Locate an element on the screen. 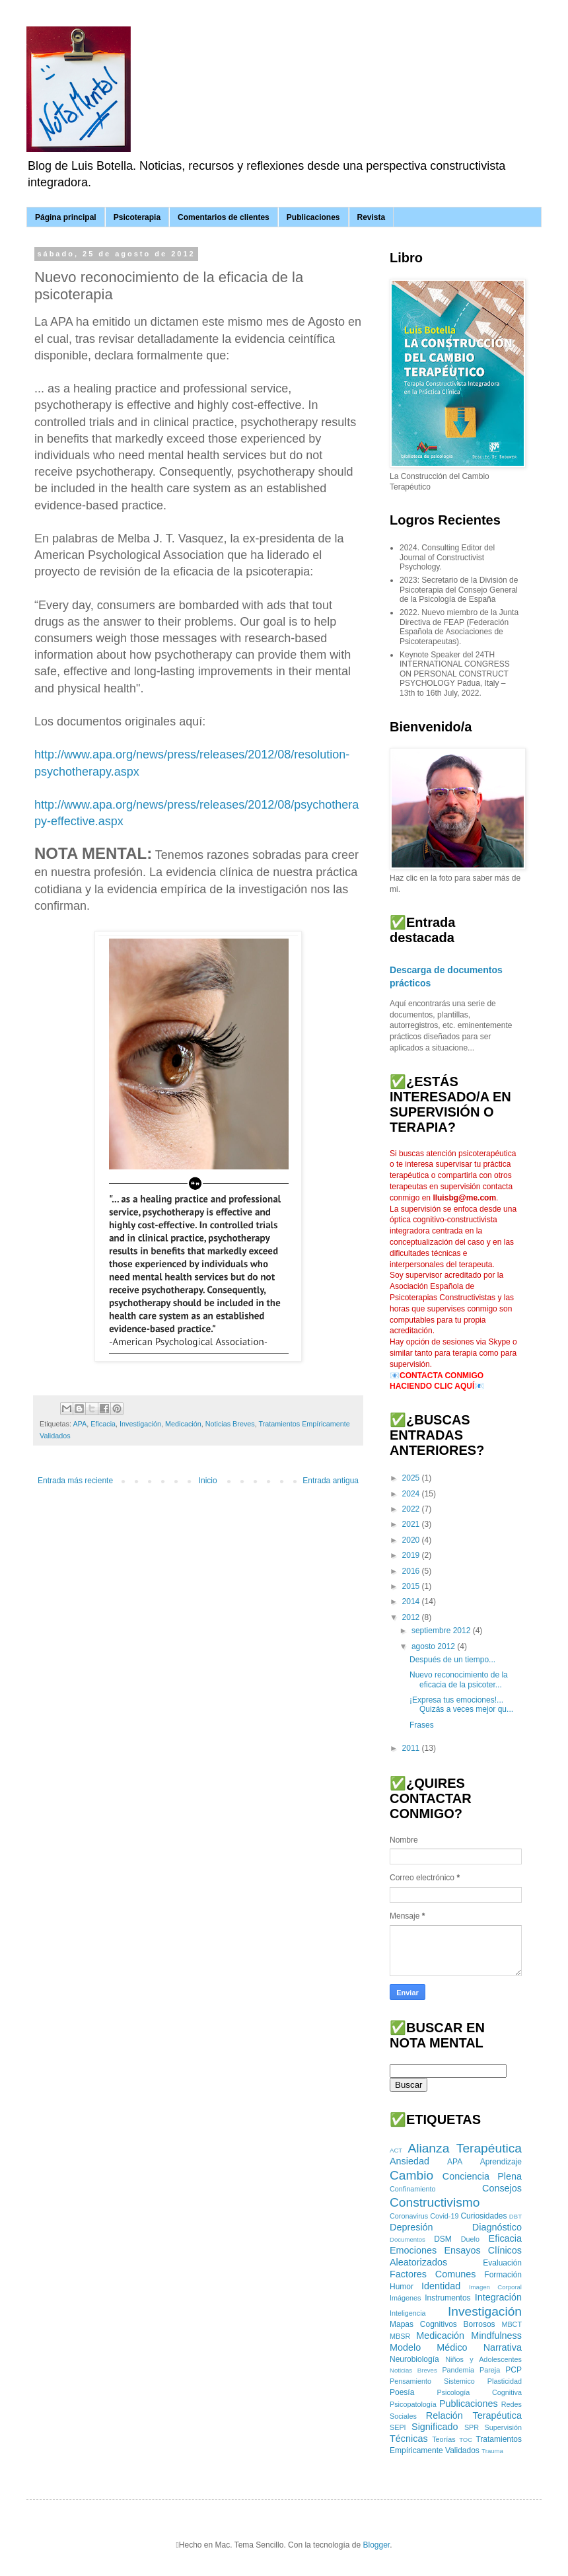 Image resolution: width=568 pixels, height=2576 pixels. Nuevo reconocimiento de la eficacia de la psicoter... is located at coordinates (458, 1679).